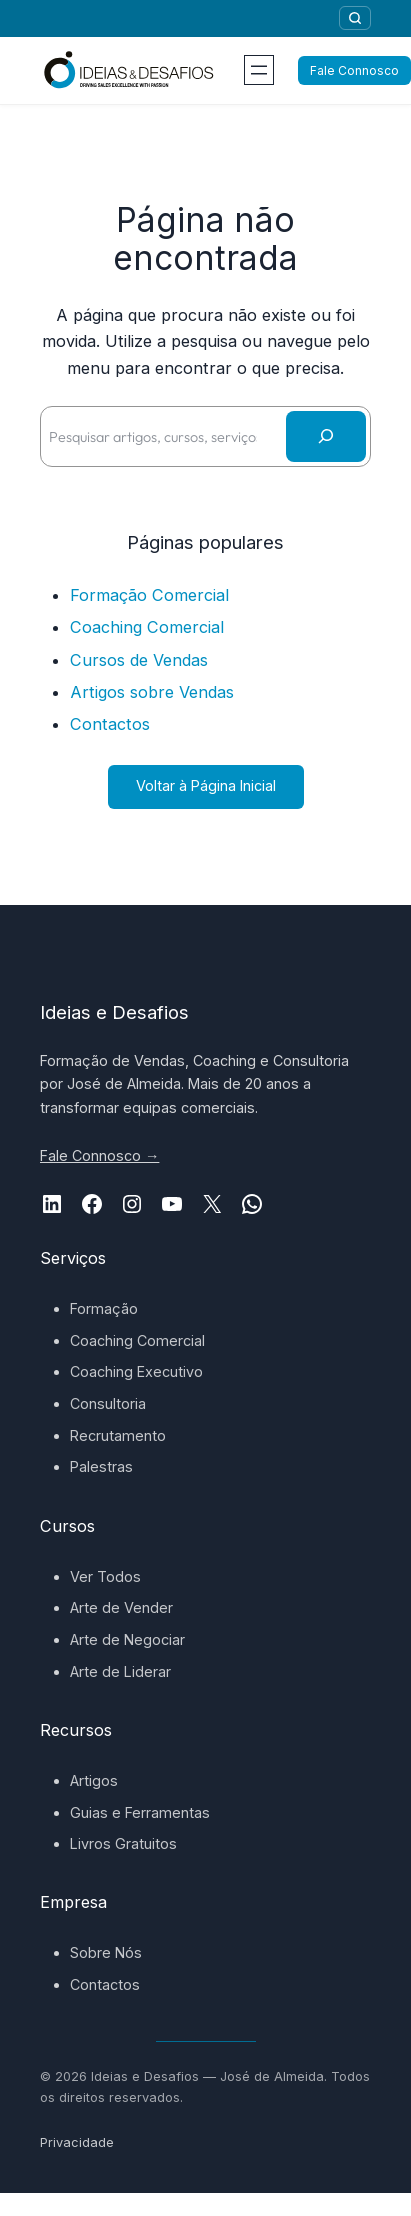  I want to click on Fale Connosco, so click(354, 70).